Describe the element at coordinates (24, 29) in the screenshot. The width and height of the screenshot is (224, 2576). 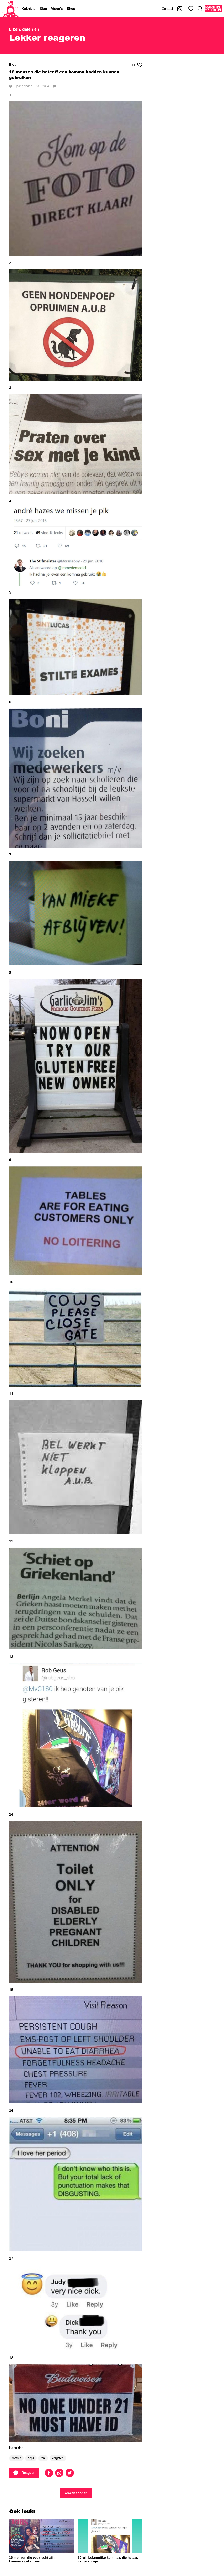
I see `Liken, delen en` at that location.